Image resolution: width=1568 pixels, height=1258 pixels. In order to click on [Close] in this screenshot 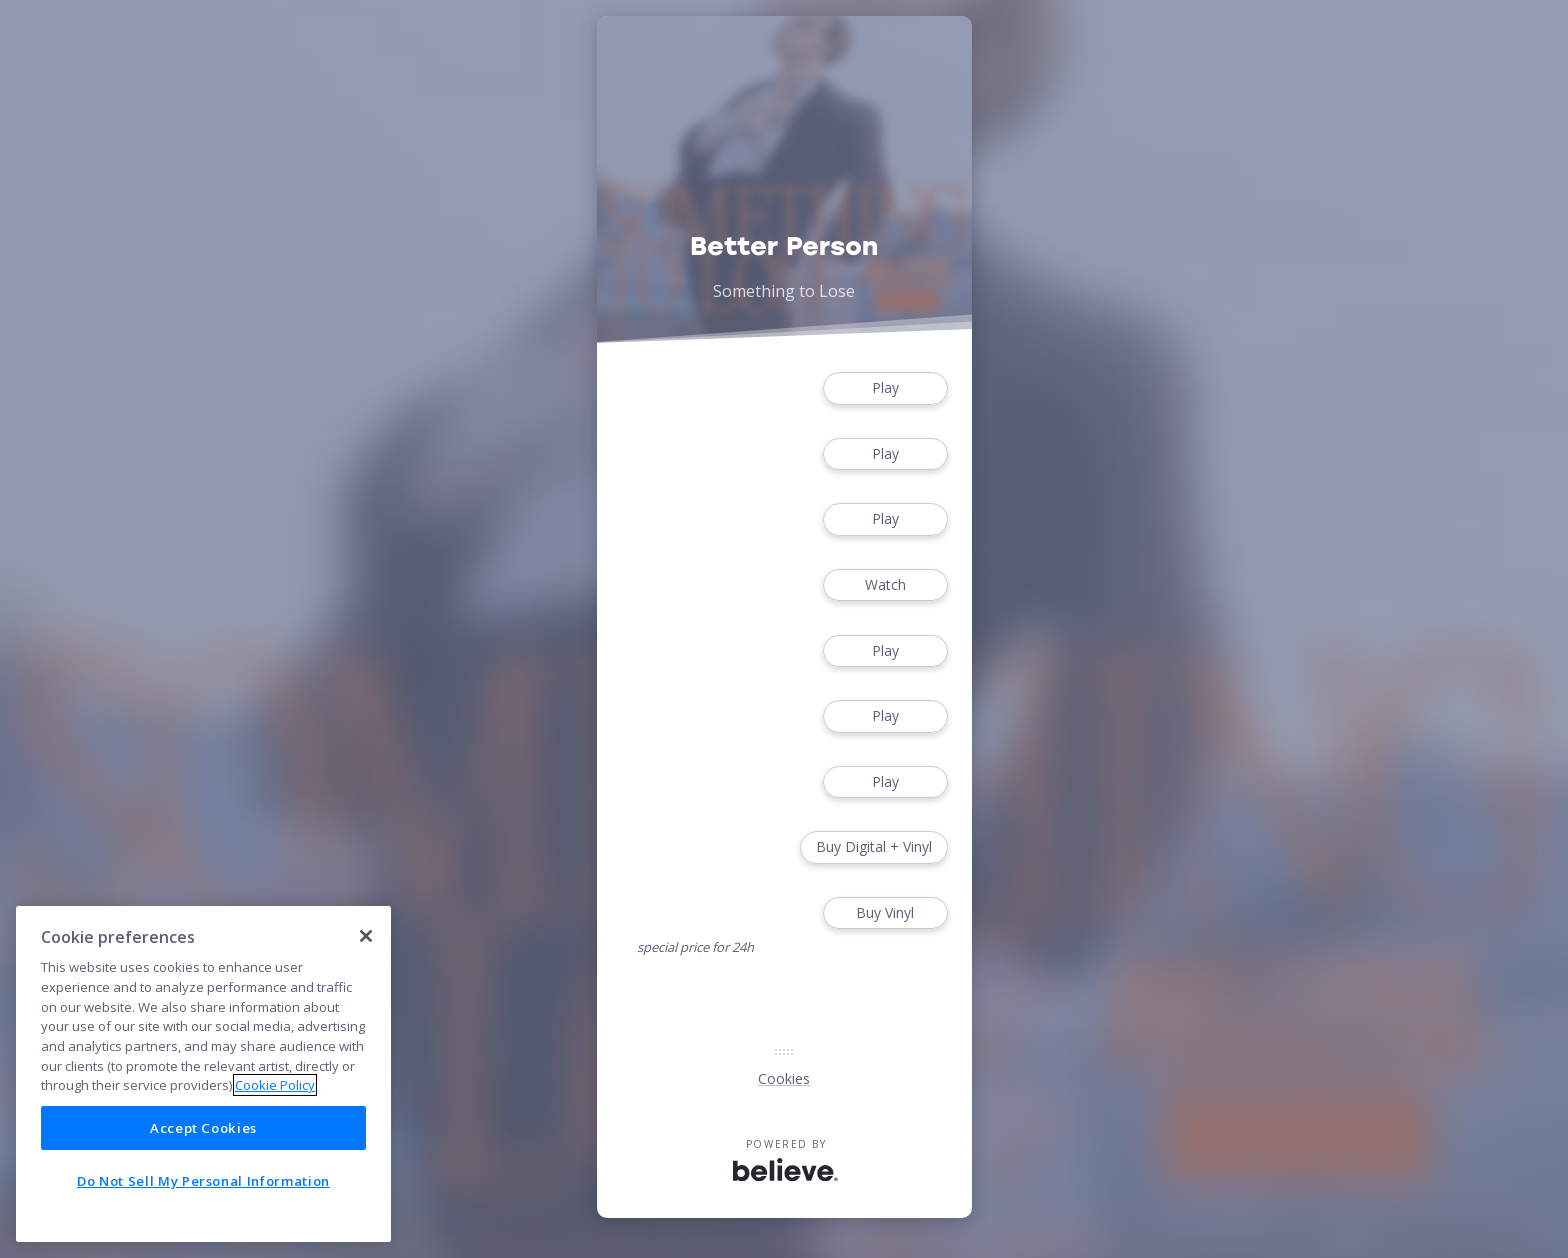, I will do `click(366, 936)`.